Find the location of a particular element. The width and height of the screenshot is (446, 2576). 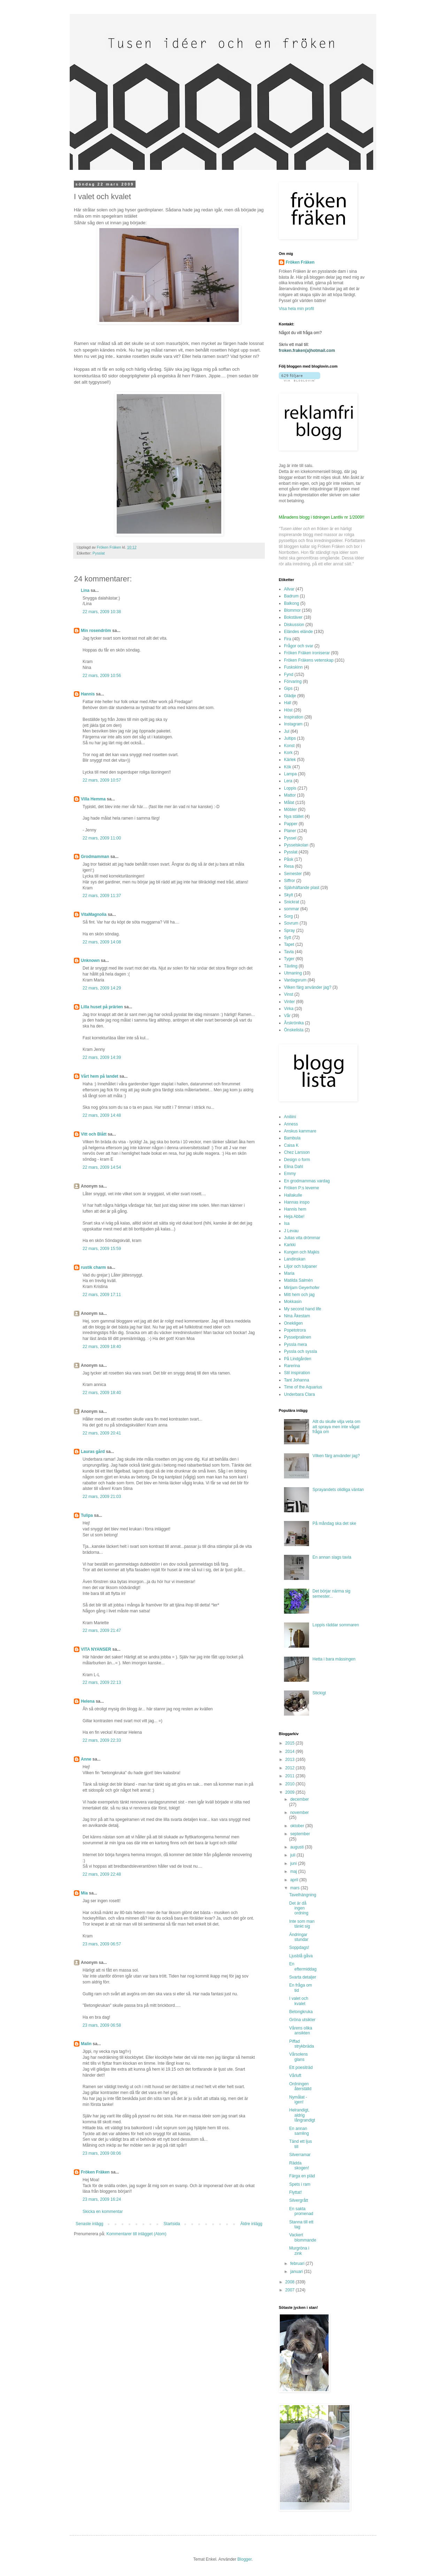

2007 is located at coordinates (290, 2290).